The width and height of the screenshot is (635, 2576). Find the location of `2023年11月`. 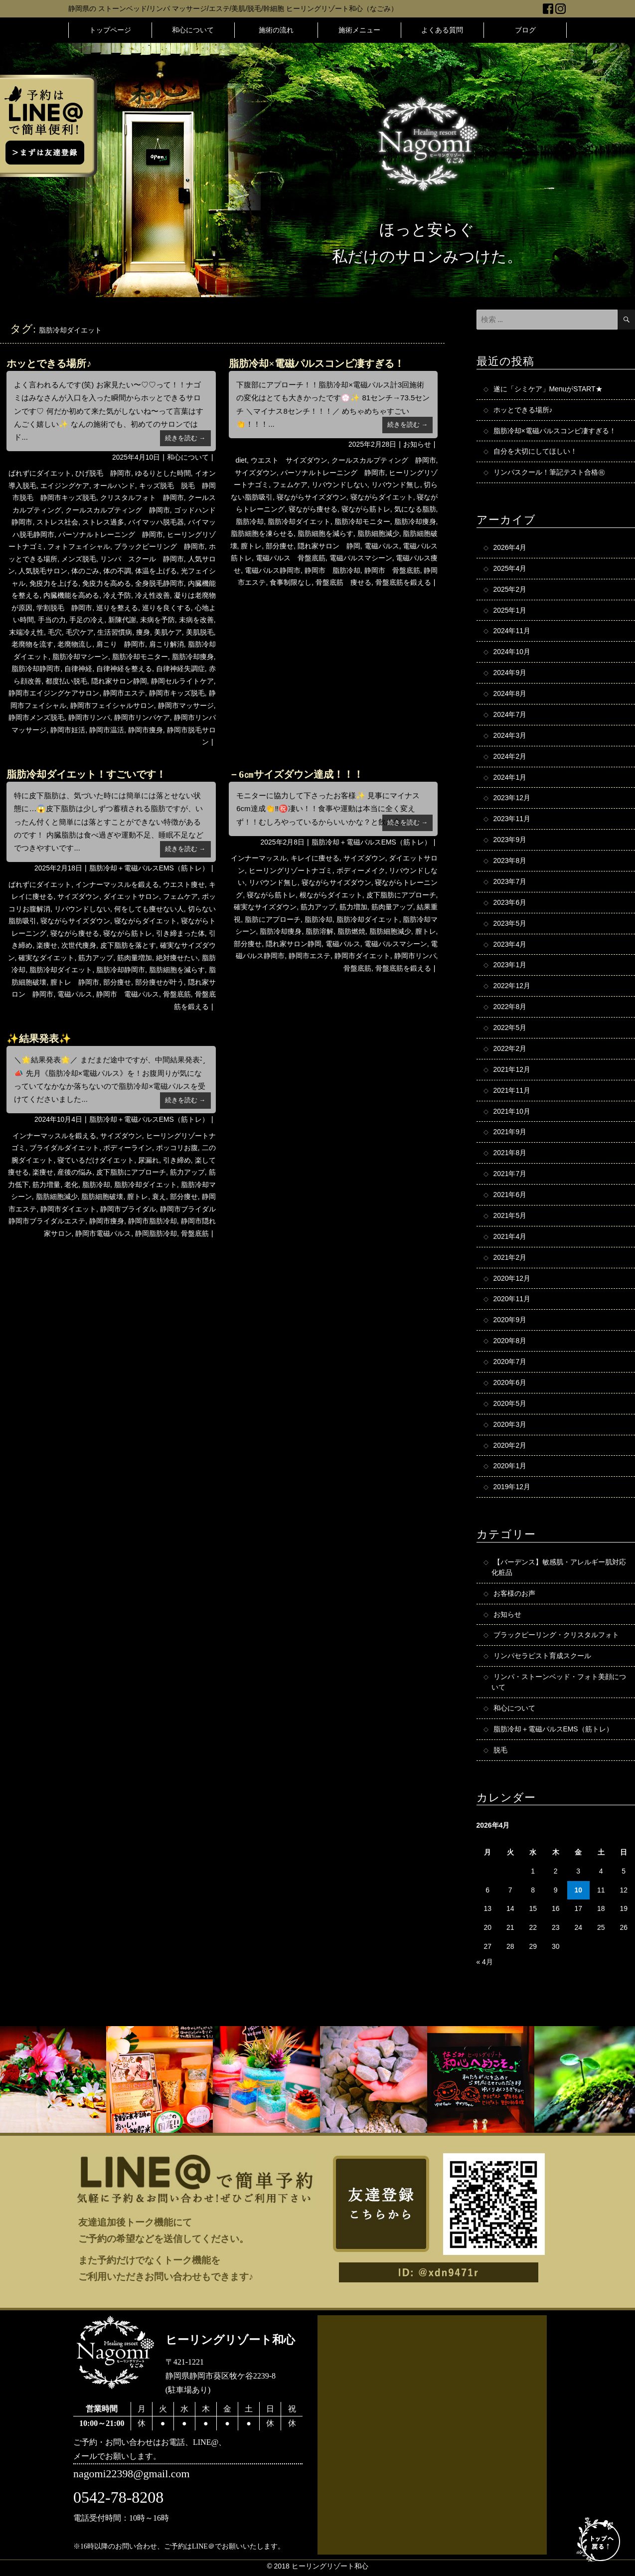

2023年11月 is located at coordinates (512, 820).